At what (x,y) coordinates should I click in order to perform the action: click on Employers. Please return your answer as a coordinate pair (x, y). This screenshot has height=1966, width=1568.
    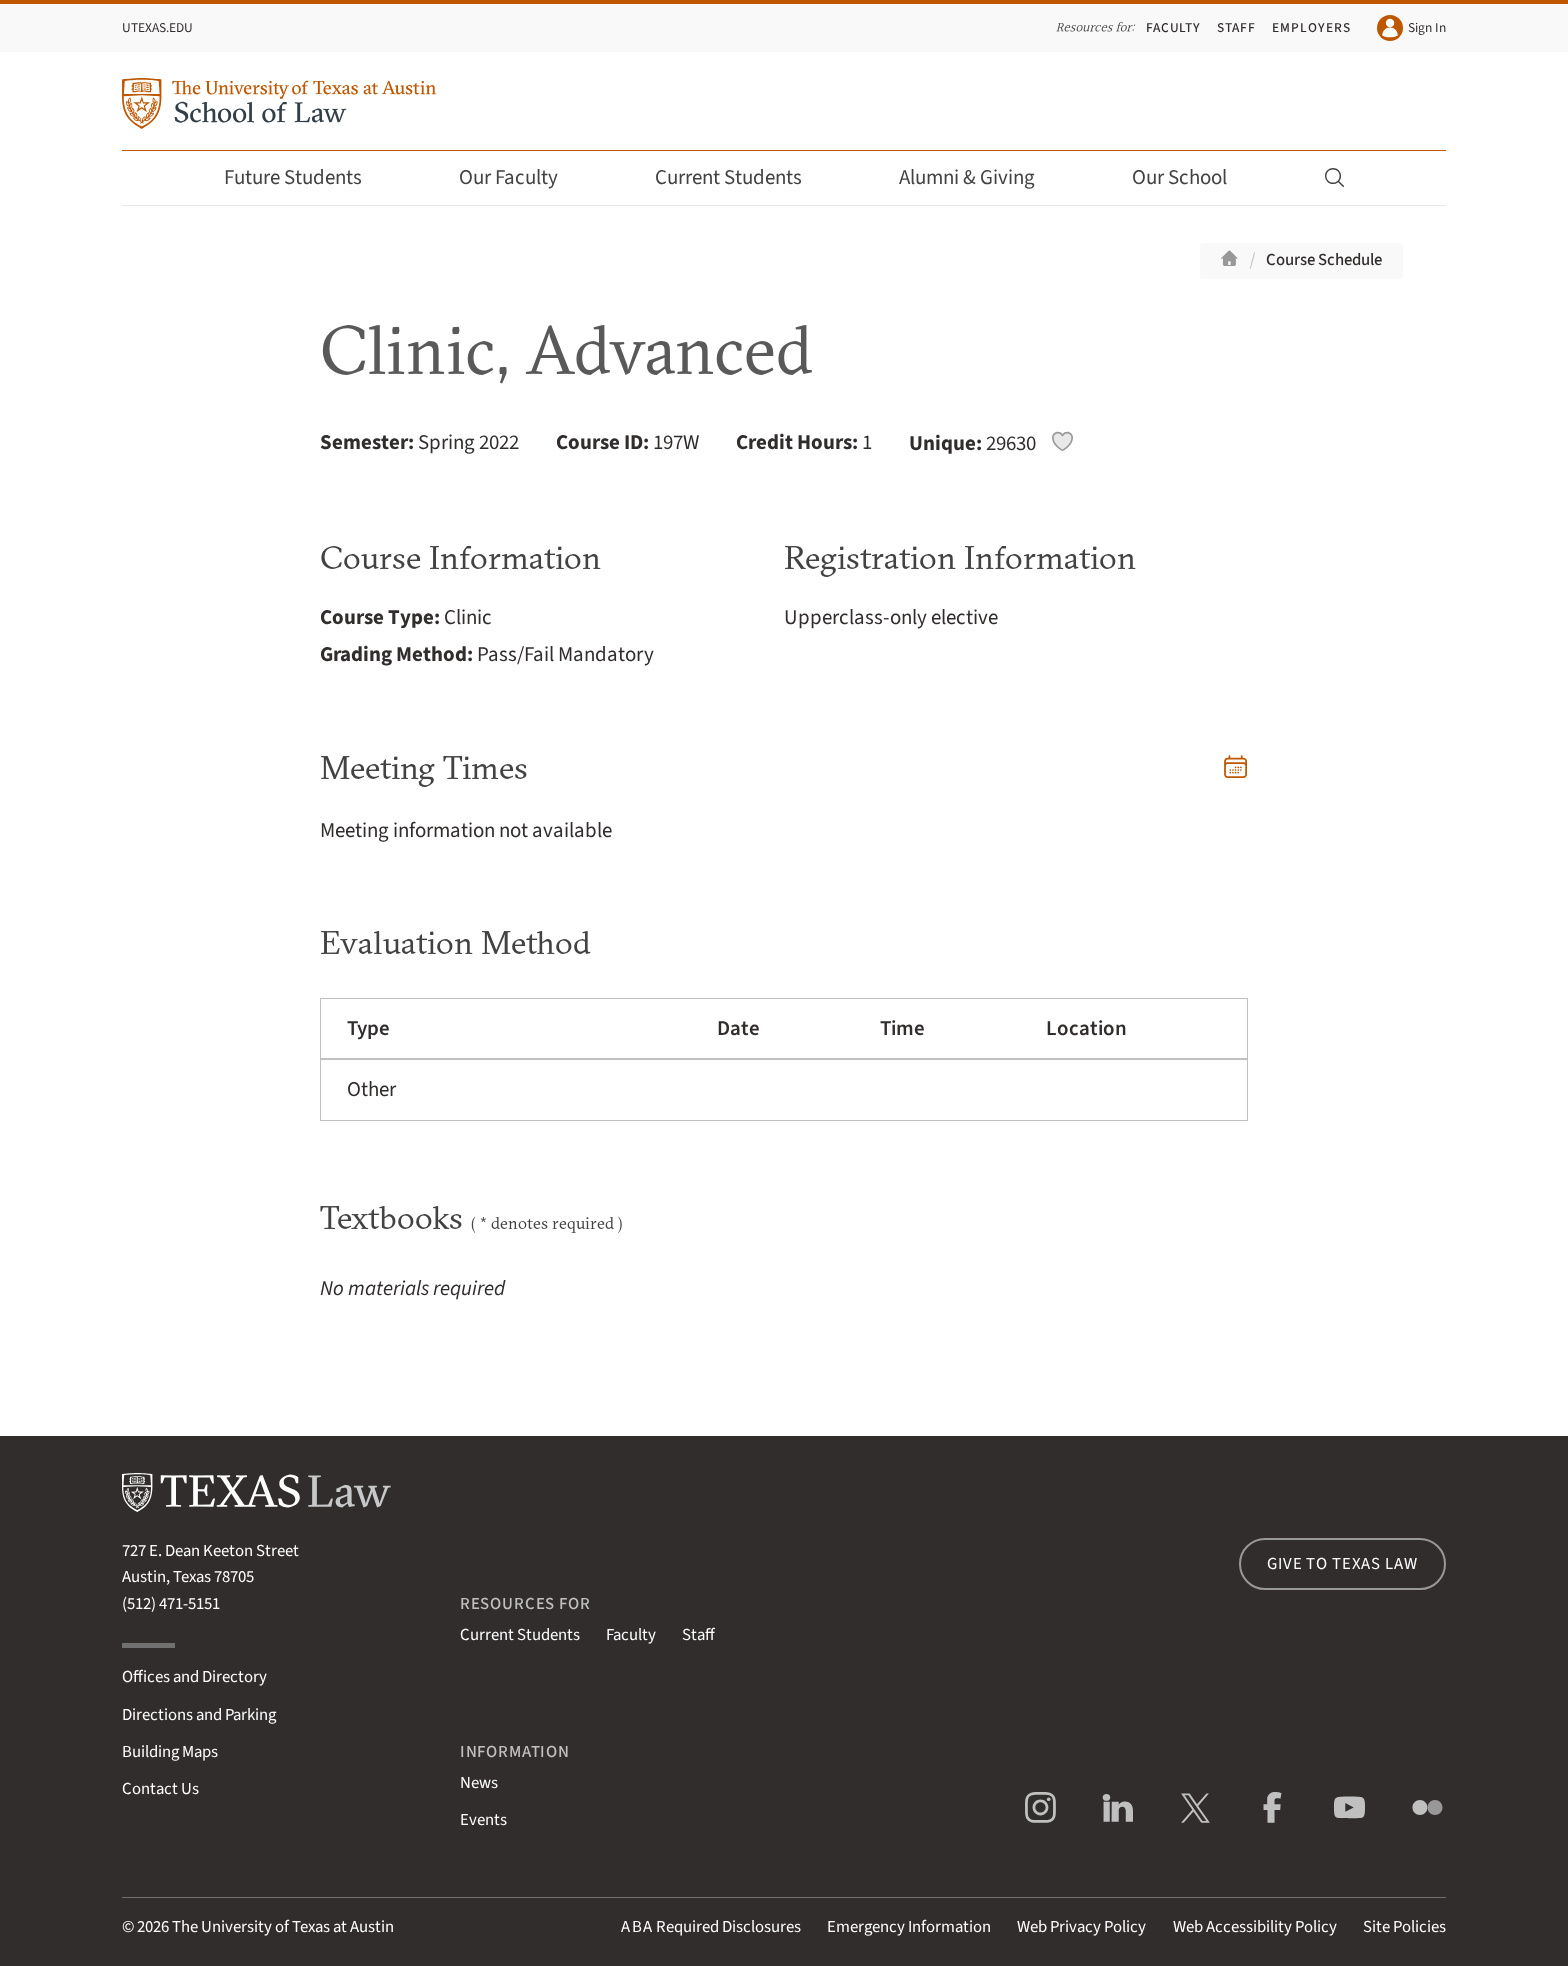
    Looking at the image, I should click on (1311, 27).